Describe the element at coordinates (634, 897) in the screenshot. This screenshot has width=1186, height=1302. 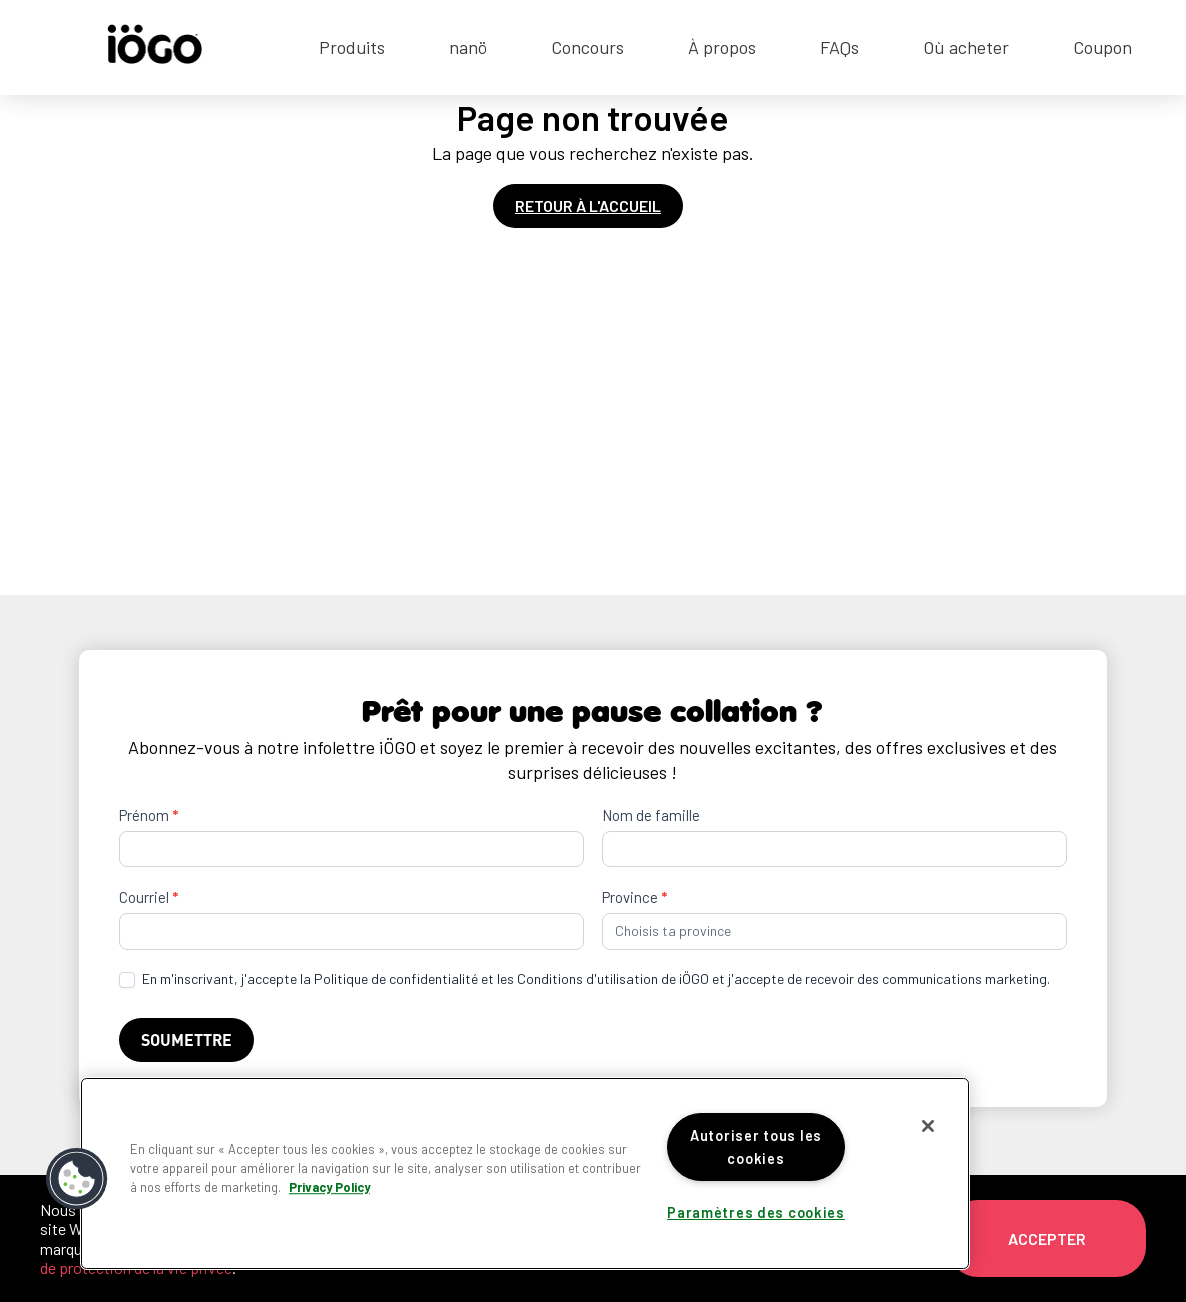
I see `Province` at that location.